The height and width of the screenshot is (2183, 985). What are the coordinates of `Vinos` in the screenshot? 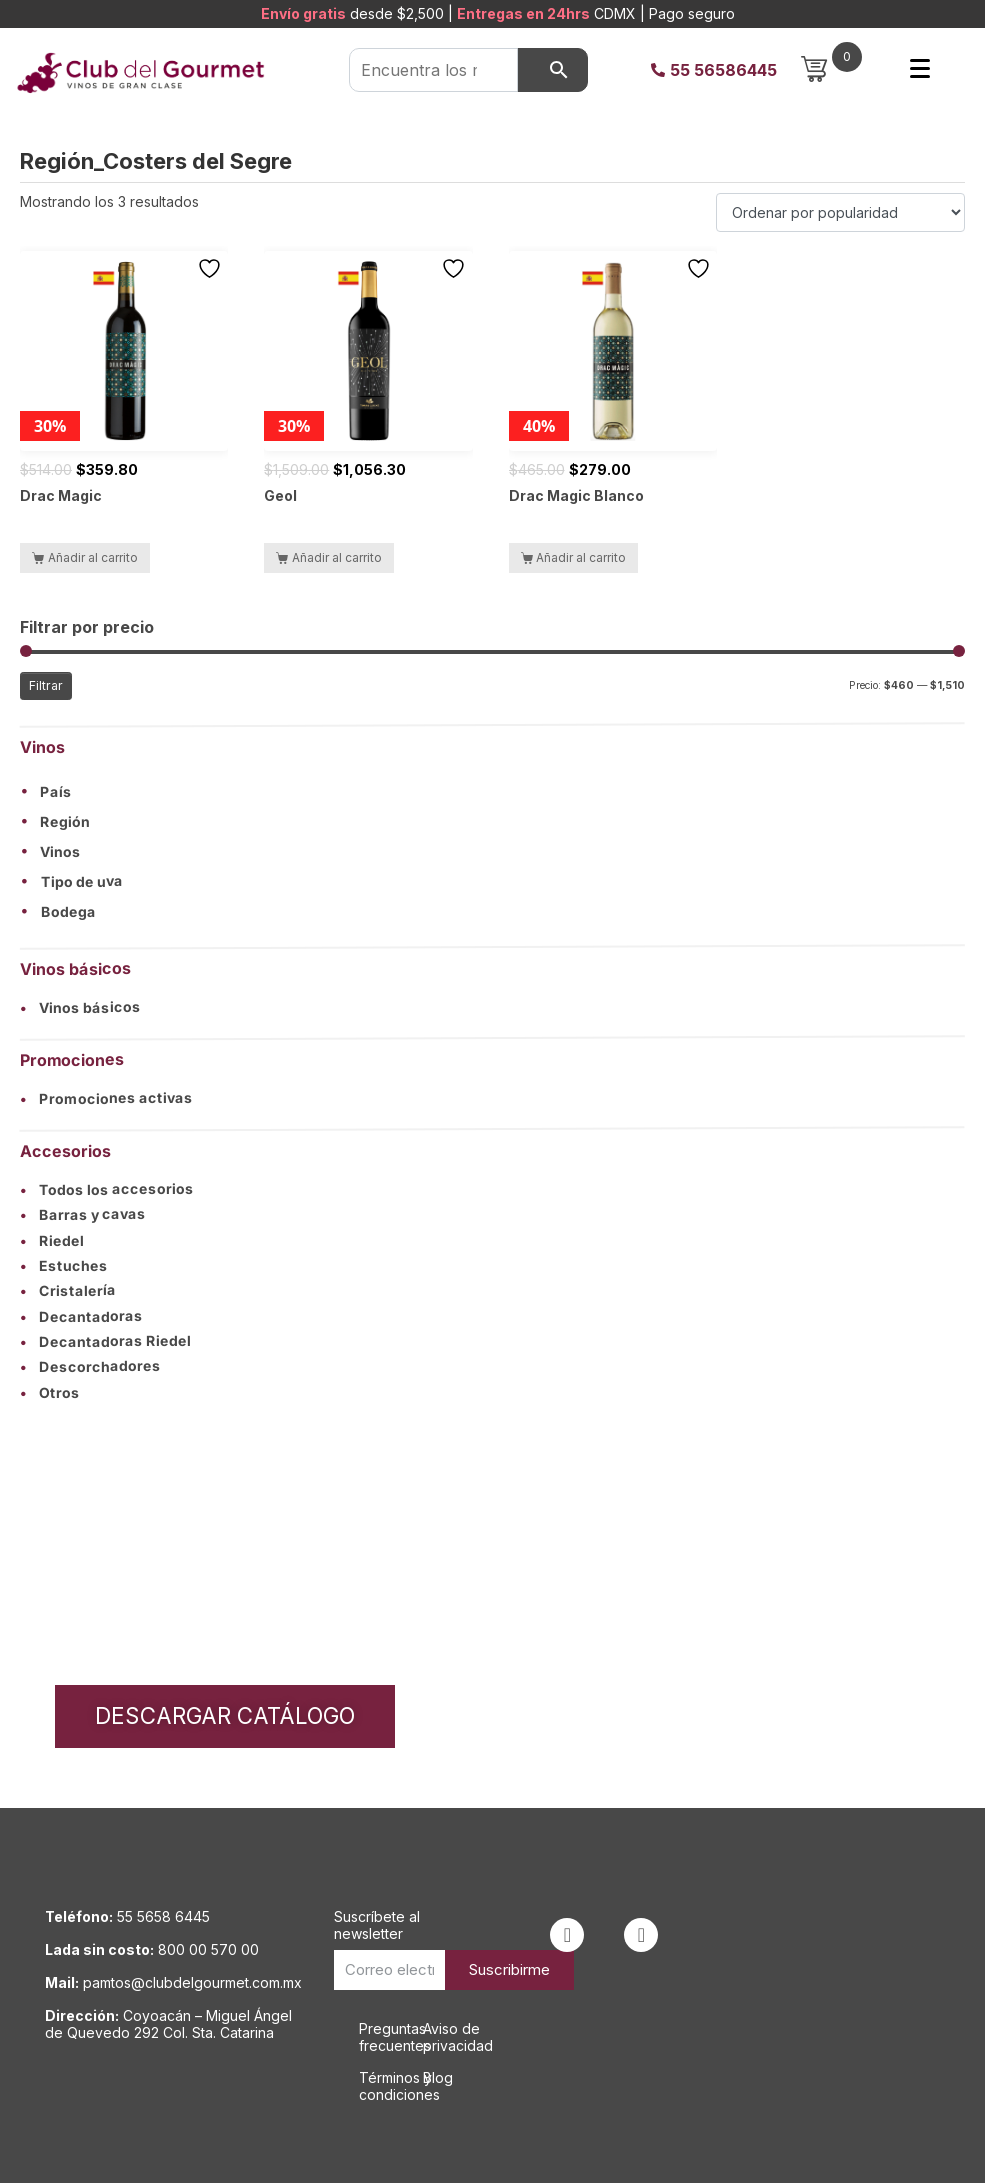 It's located at (60, 852).